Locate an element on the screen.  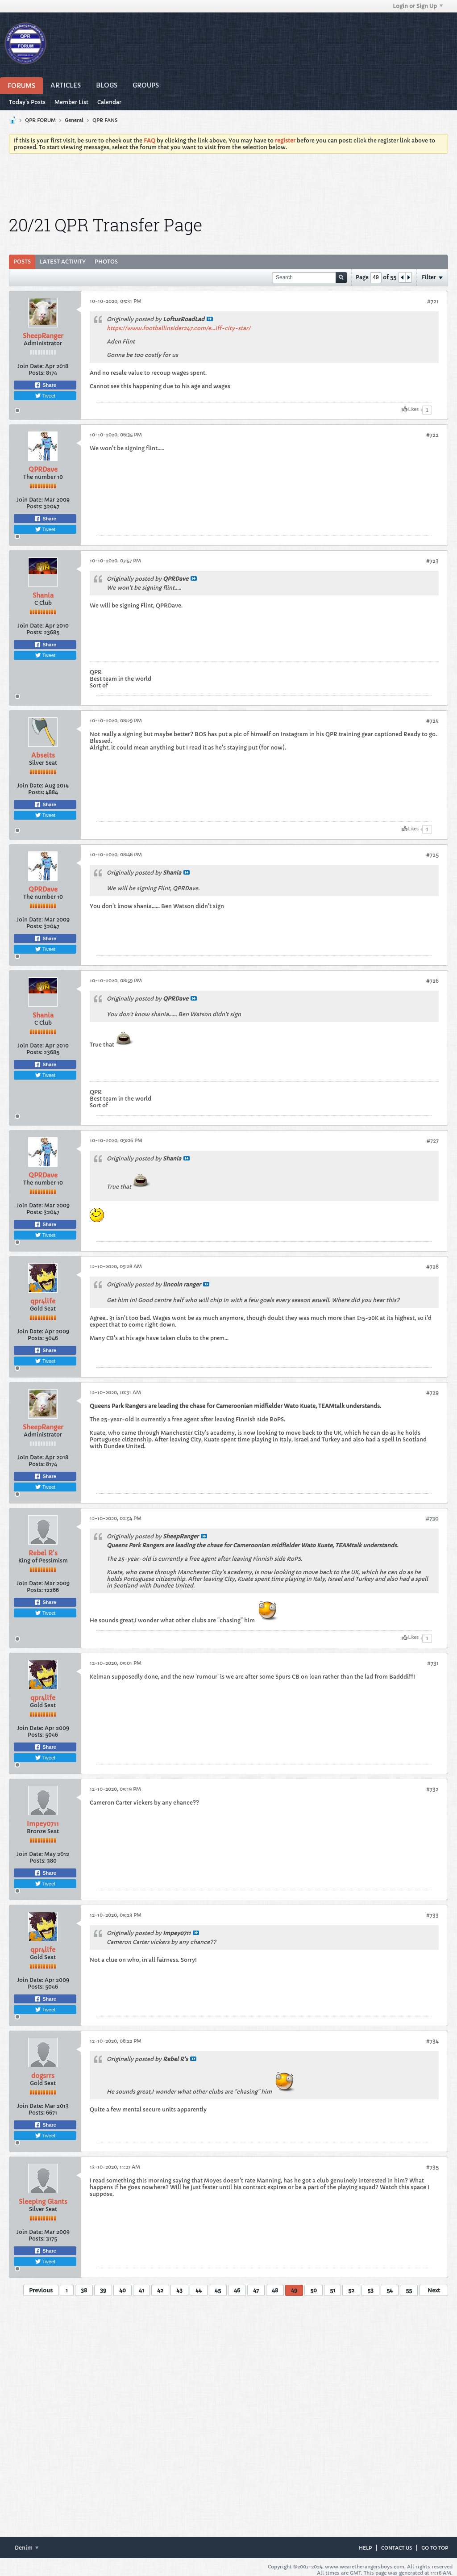
Denim is located at coordinates (26, 2547).